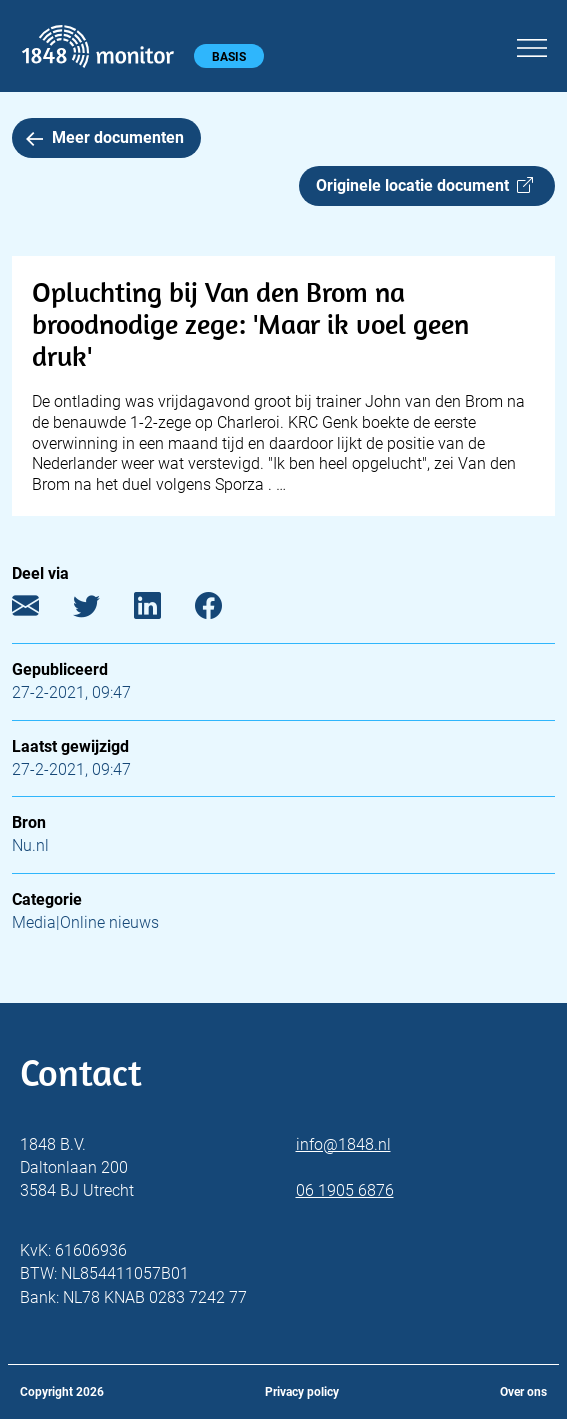 Image resolution: width=567 pixels, height=1419 pixels. I want to click on Originele locatie document, so click(424, 185).